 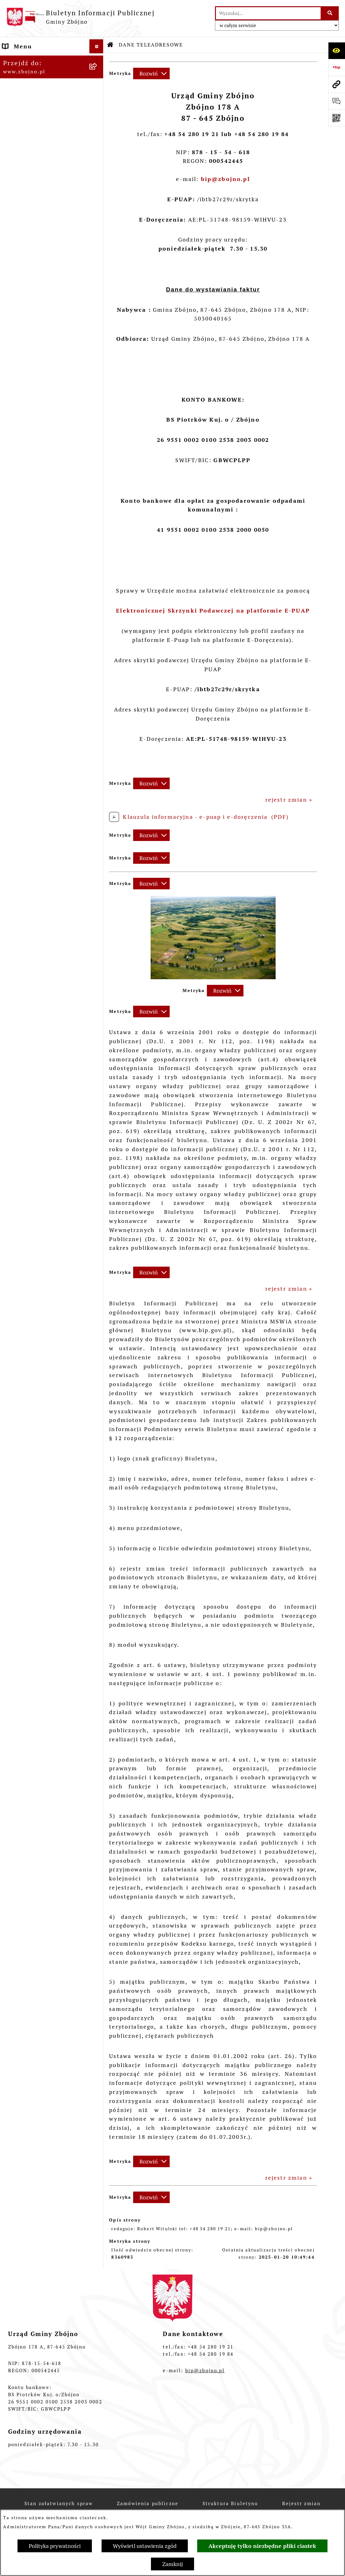 I want to click on [rozwiń: Uchwały Rady Gminy Zbójno], so click(x=97, y=617).